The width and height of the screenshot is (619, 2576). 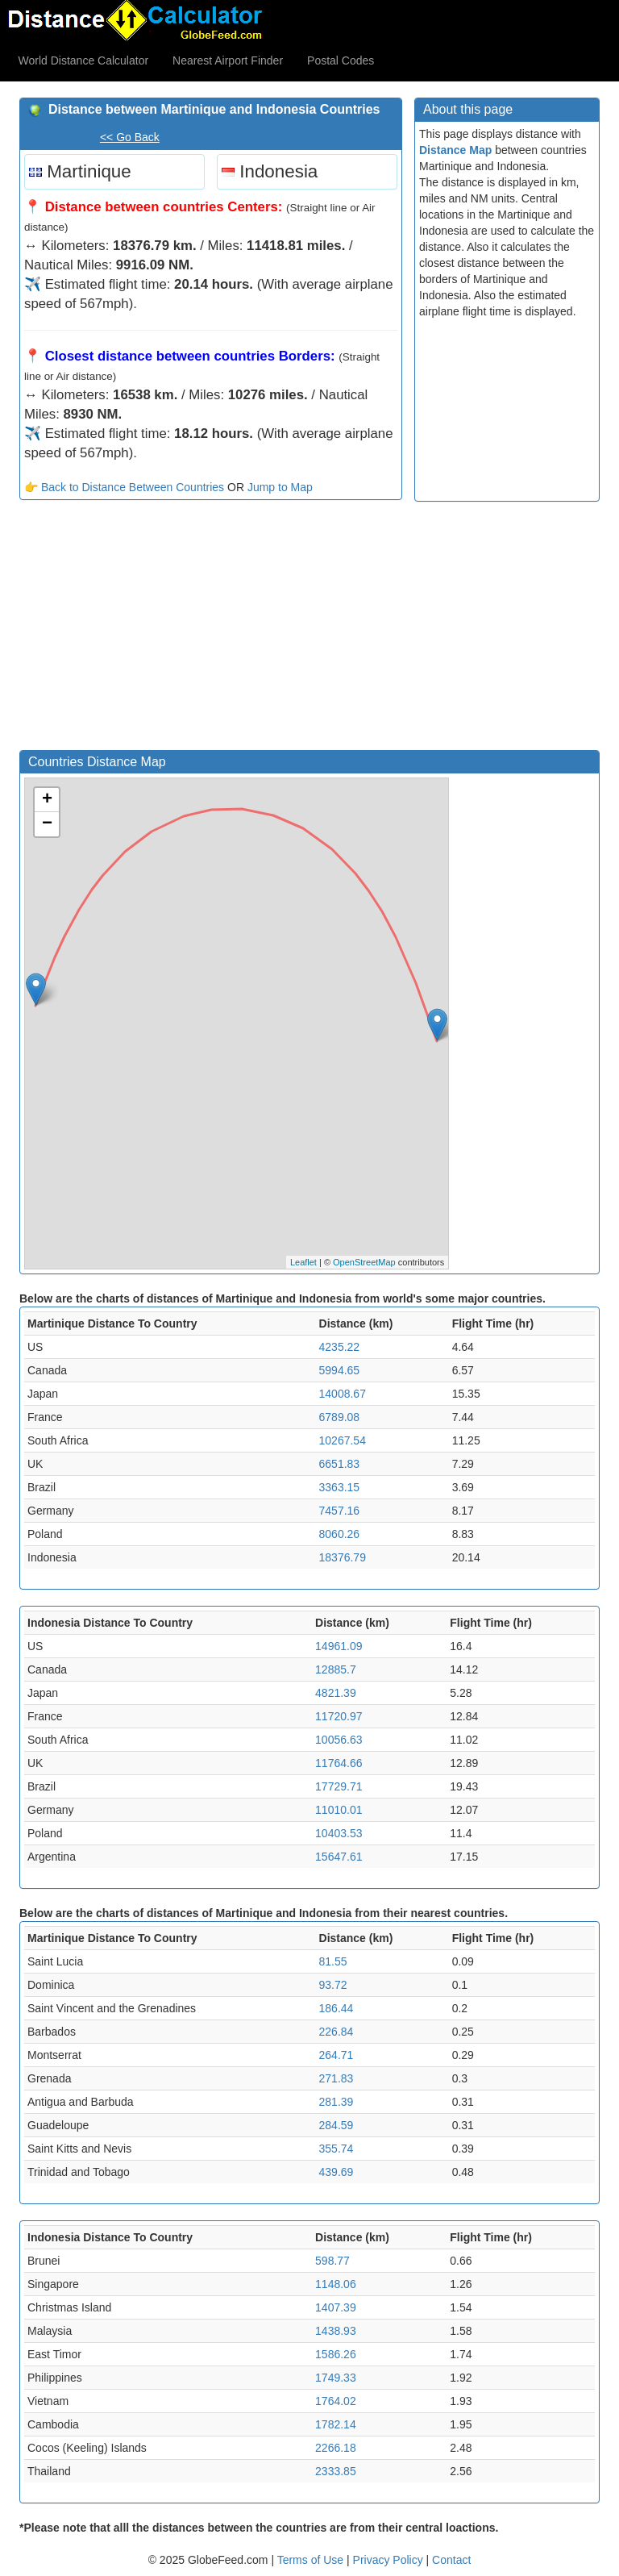 What do you see at coordinates (47, 824) in the screenshot?
I see `− [button]` at bounding box center [47, 824].